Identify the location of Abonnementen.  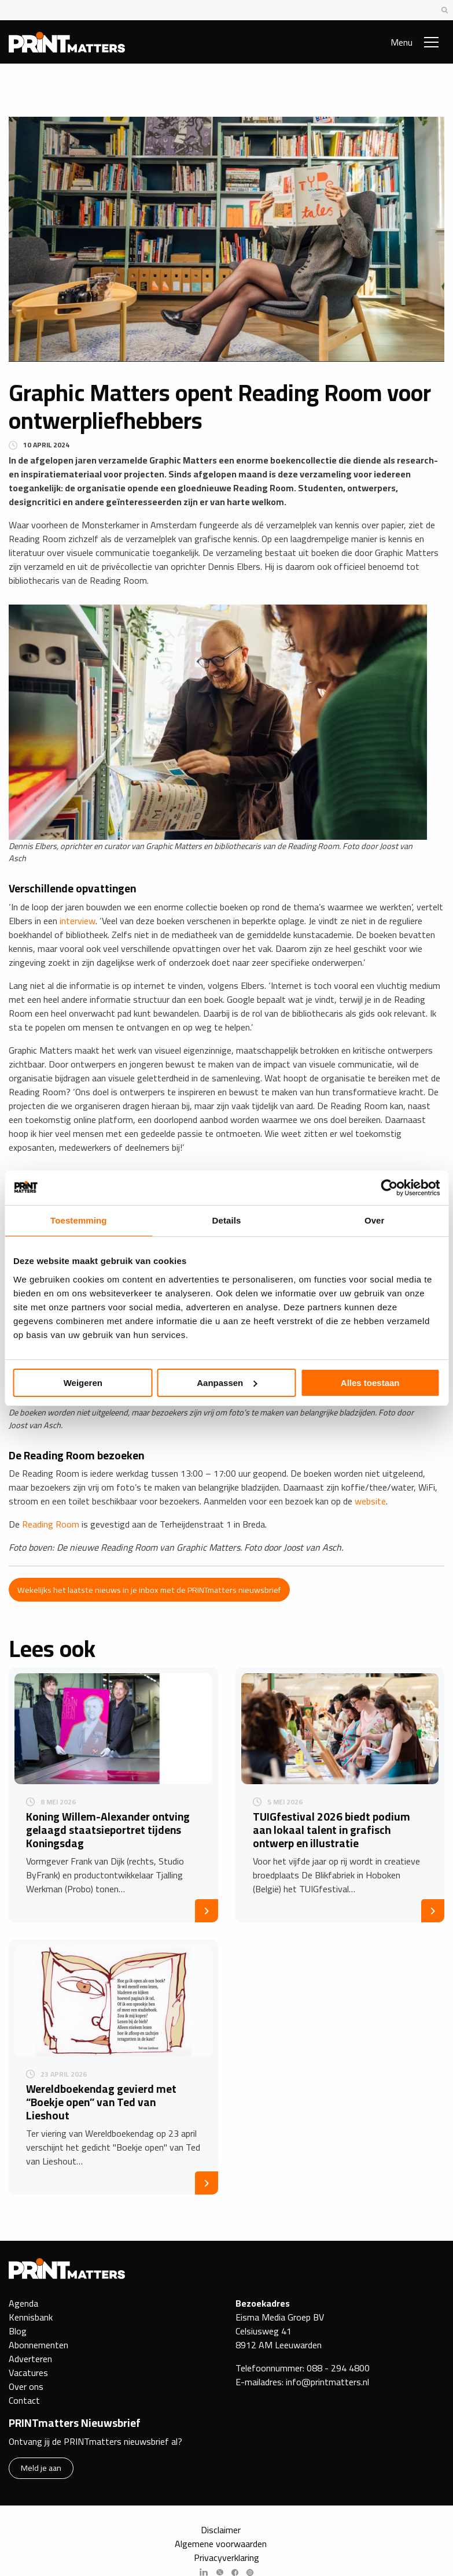
(38, 2344).